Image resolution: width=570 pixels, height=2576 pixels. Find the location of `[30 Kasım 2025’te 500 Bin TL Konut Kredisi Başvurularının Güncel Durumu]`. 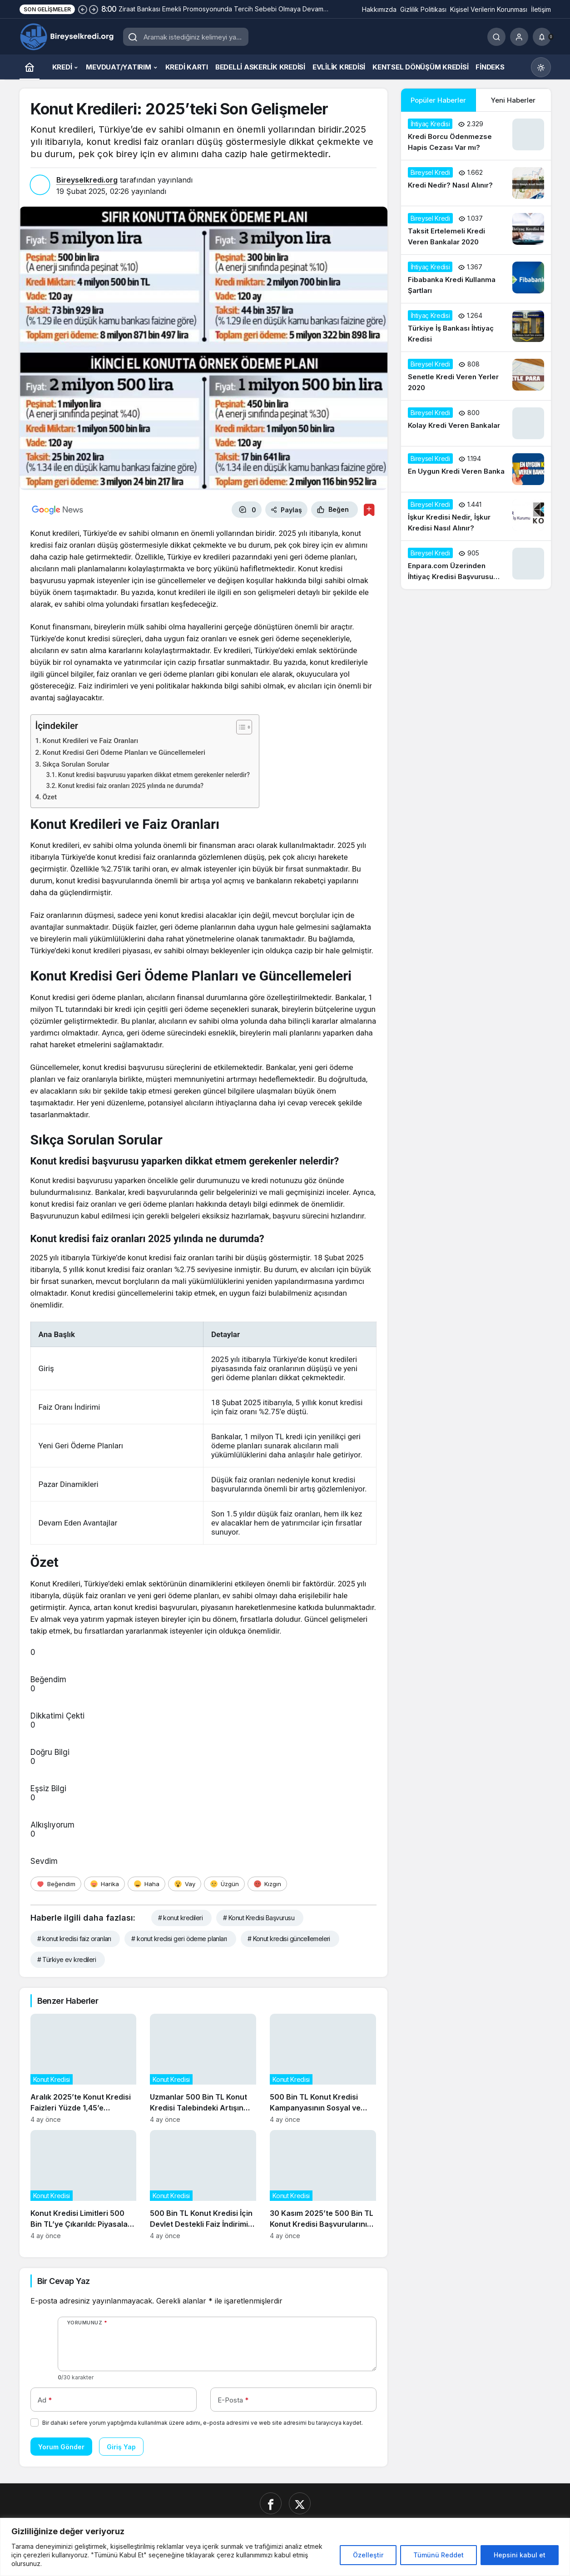

[30 Kasım 2025’te 500 Bin TL Konut Kredisi Başvurularının Güncel Durumu] is located at coordinates (323, 2184).